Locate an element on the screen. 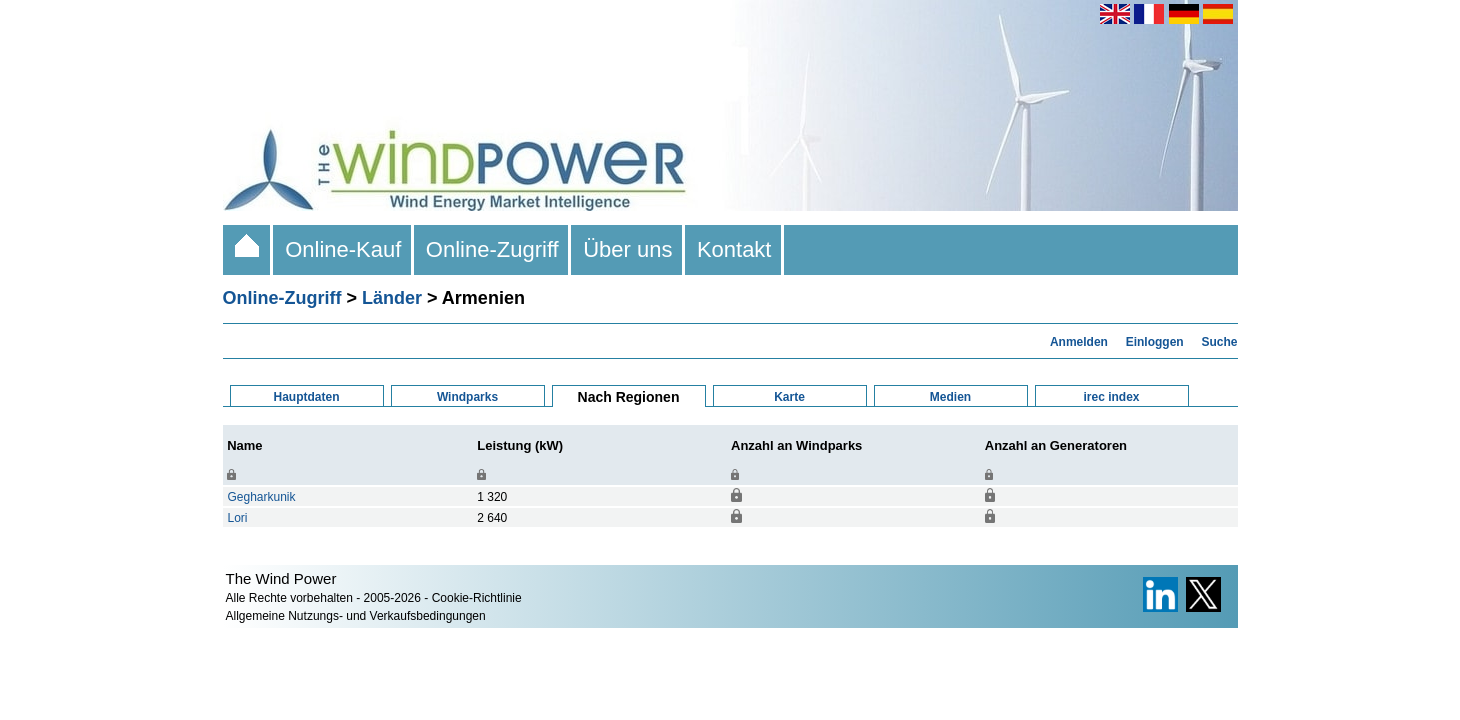  irec index is located at coordinates (1111, 397).